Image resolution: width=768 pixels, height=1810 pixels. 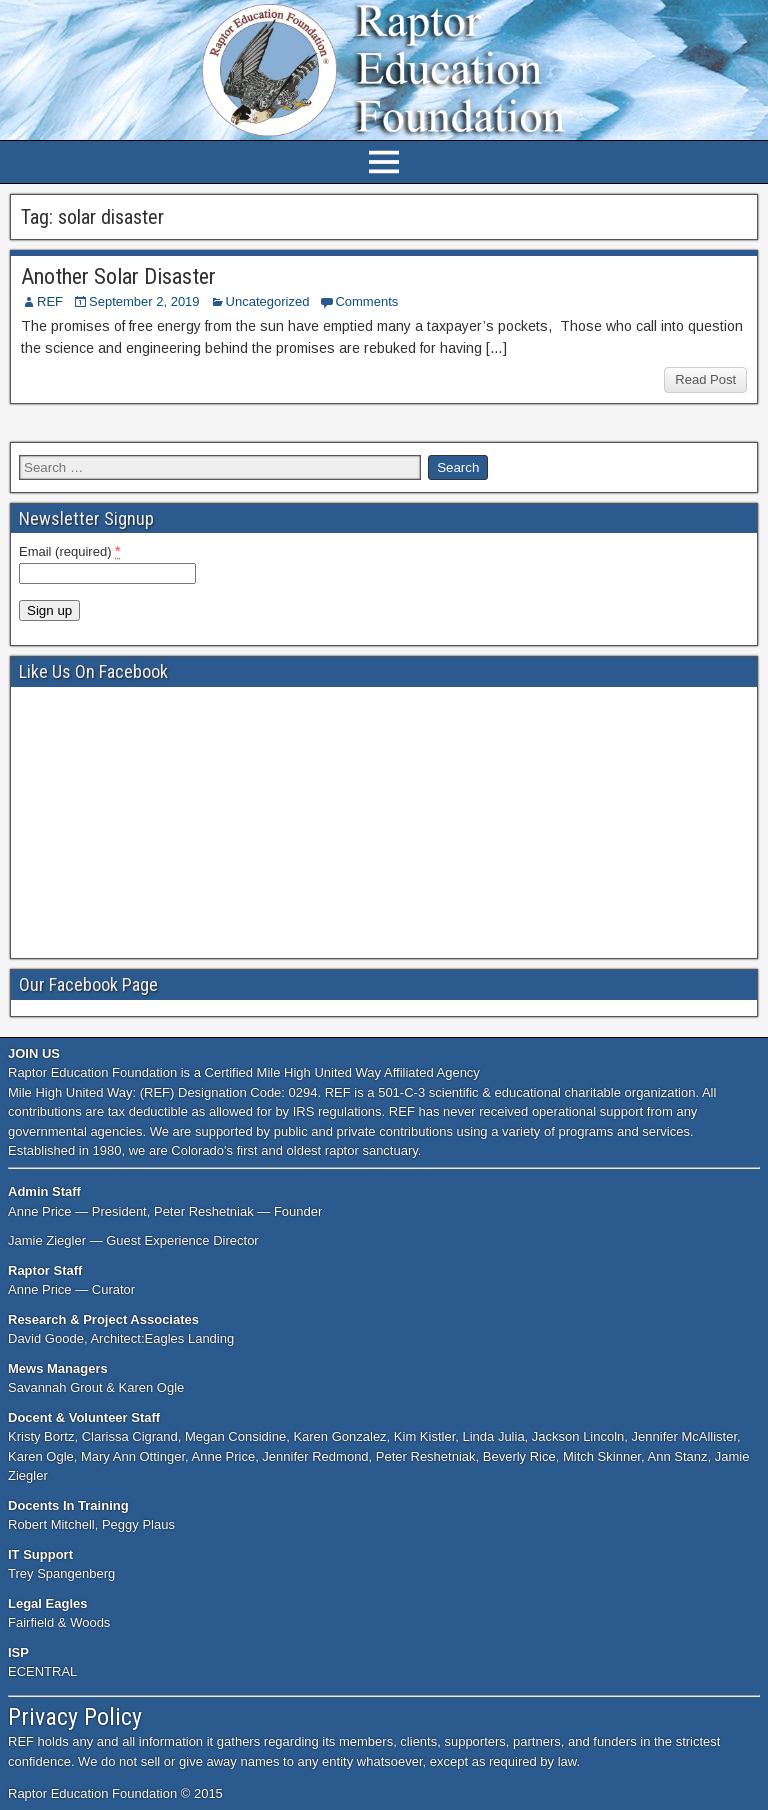 What do you see at coordinates (366, 301) in the screenshot?
I see `Comments` at bounding box center [366, 301].